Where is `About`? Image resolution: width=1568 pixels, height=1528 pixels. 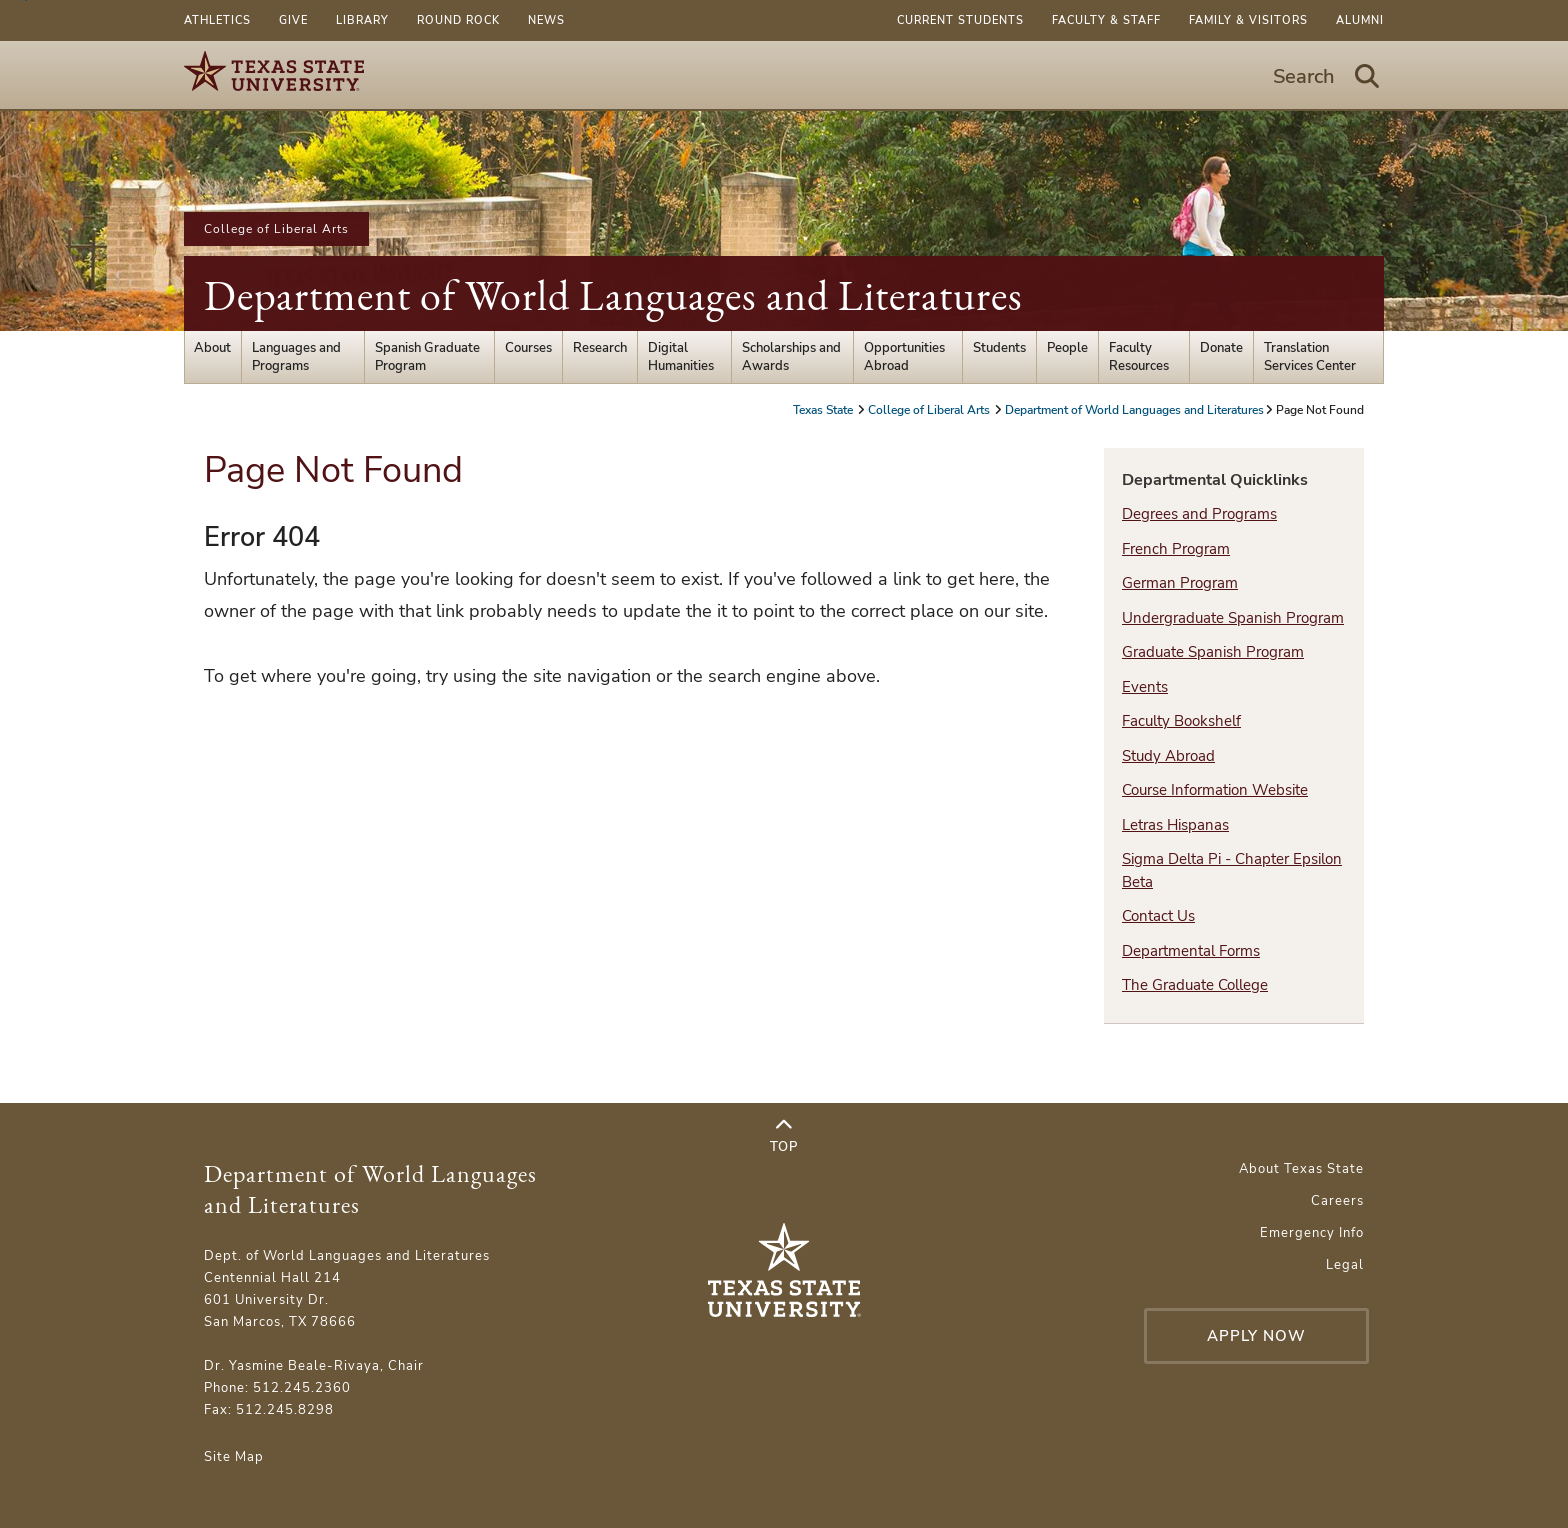
About is located at coordinates (212, 348).